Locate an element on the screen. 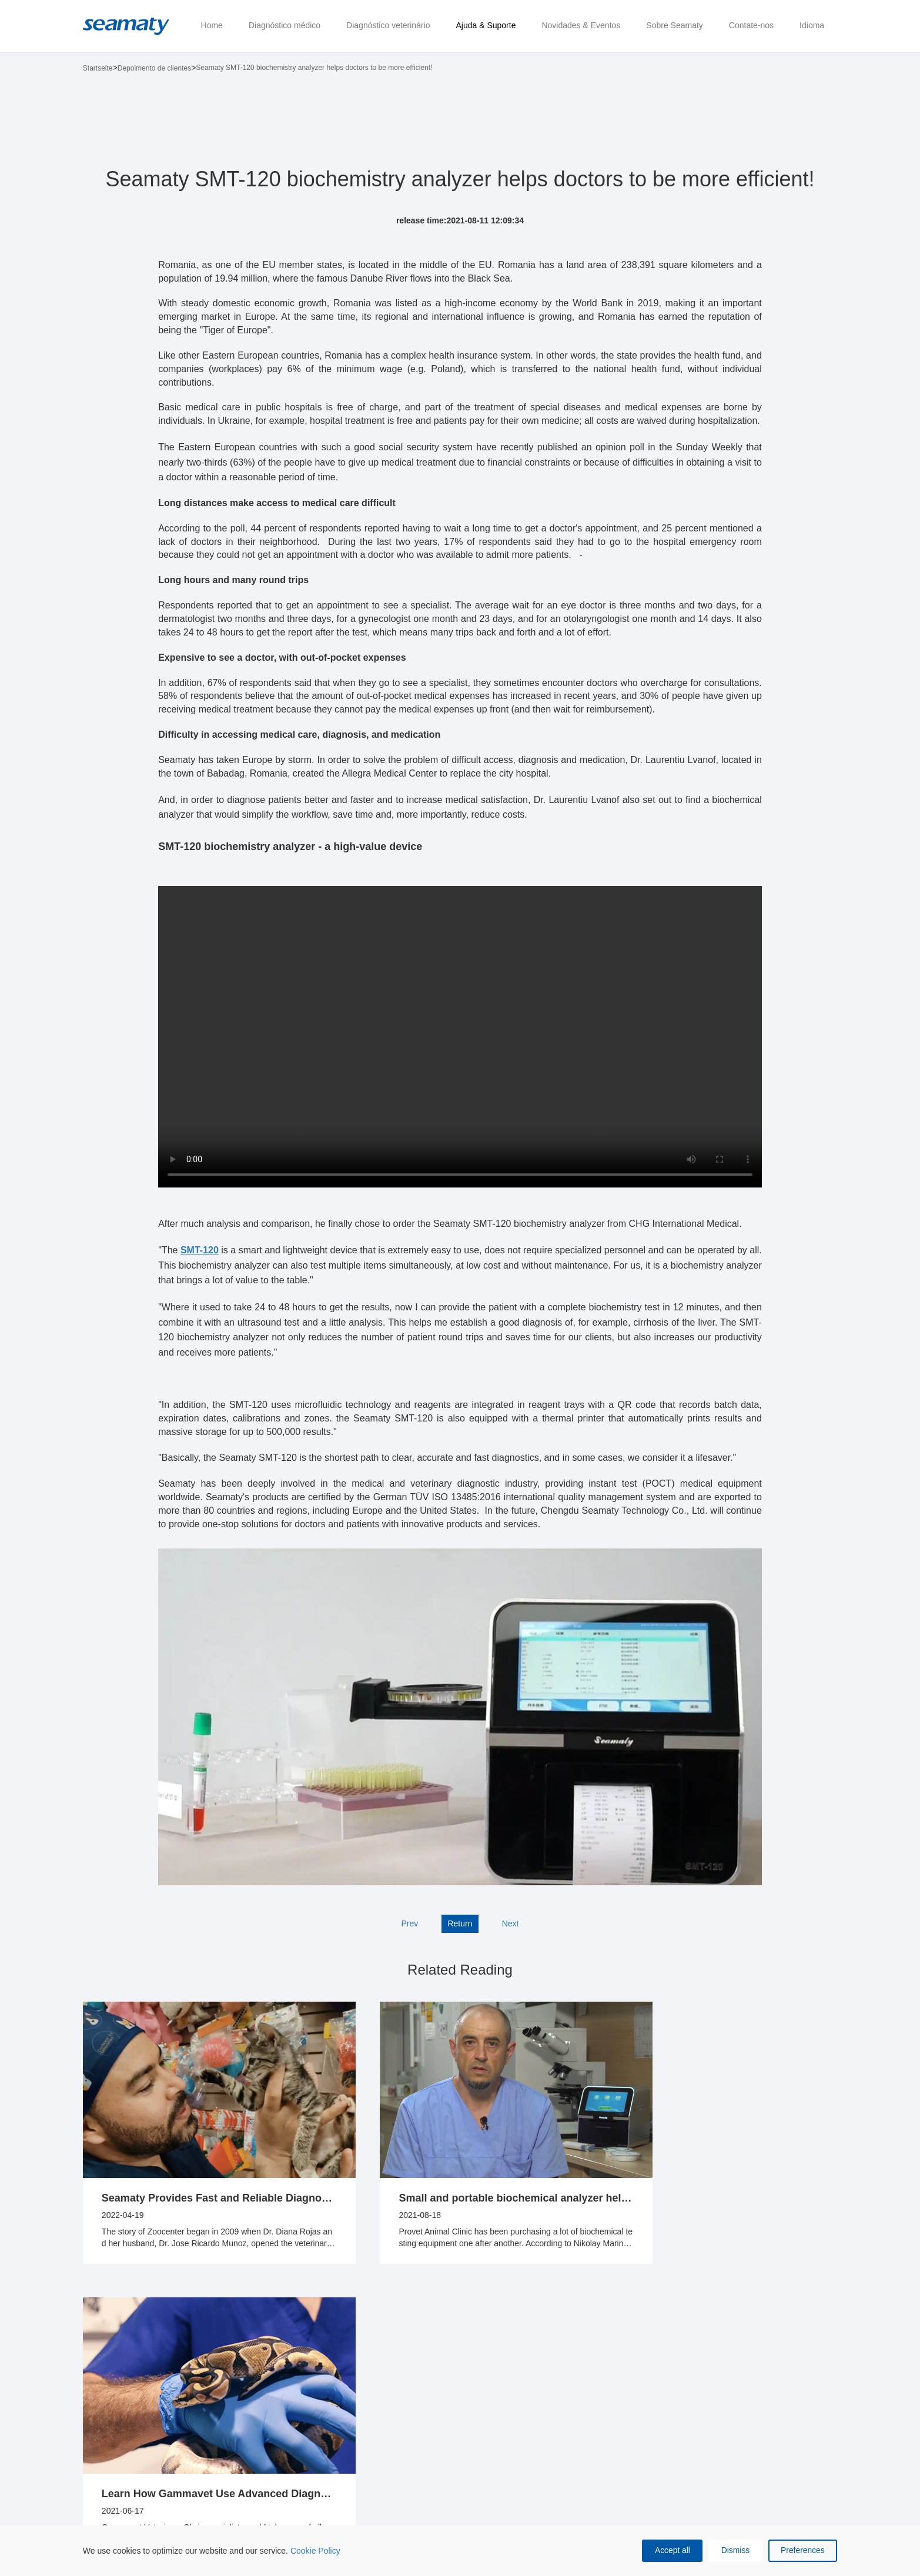 The width and height of the screenshot is (920, 2576). Novidades is located at coordinates (389, 2382).